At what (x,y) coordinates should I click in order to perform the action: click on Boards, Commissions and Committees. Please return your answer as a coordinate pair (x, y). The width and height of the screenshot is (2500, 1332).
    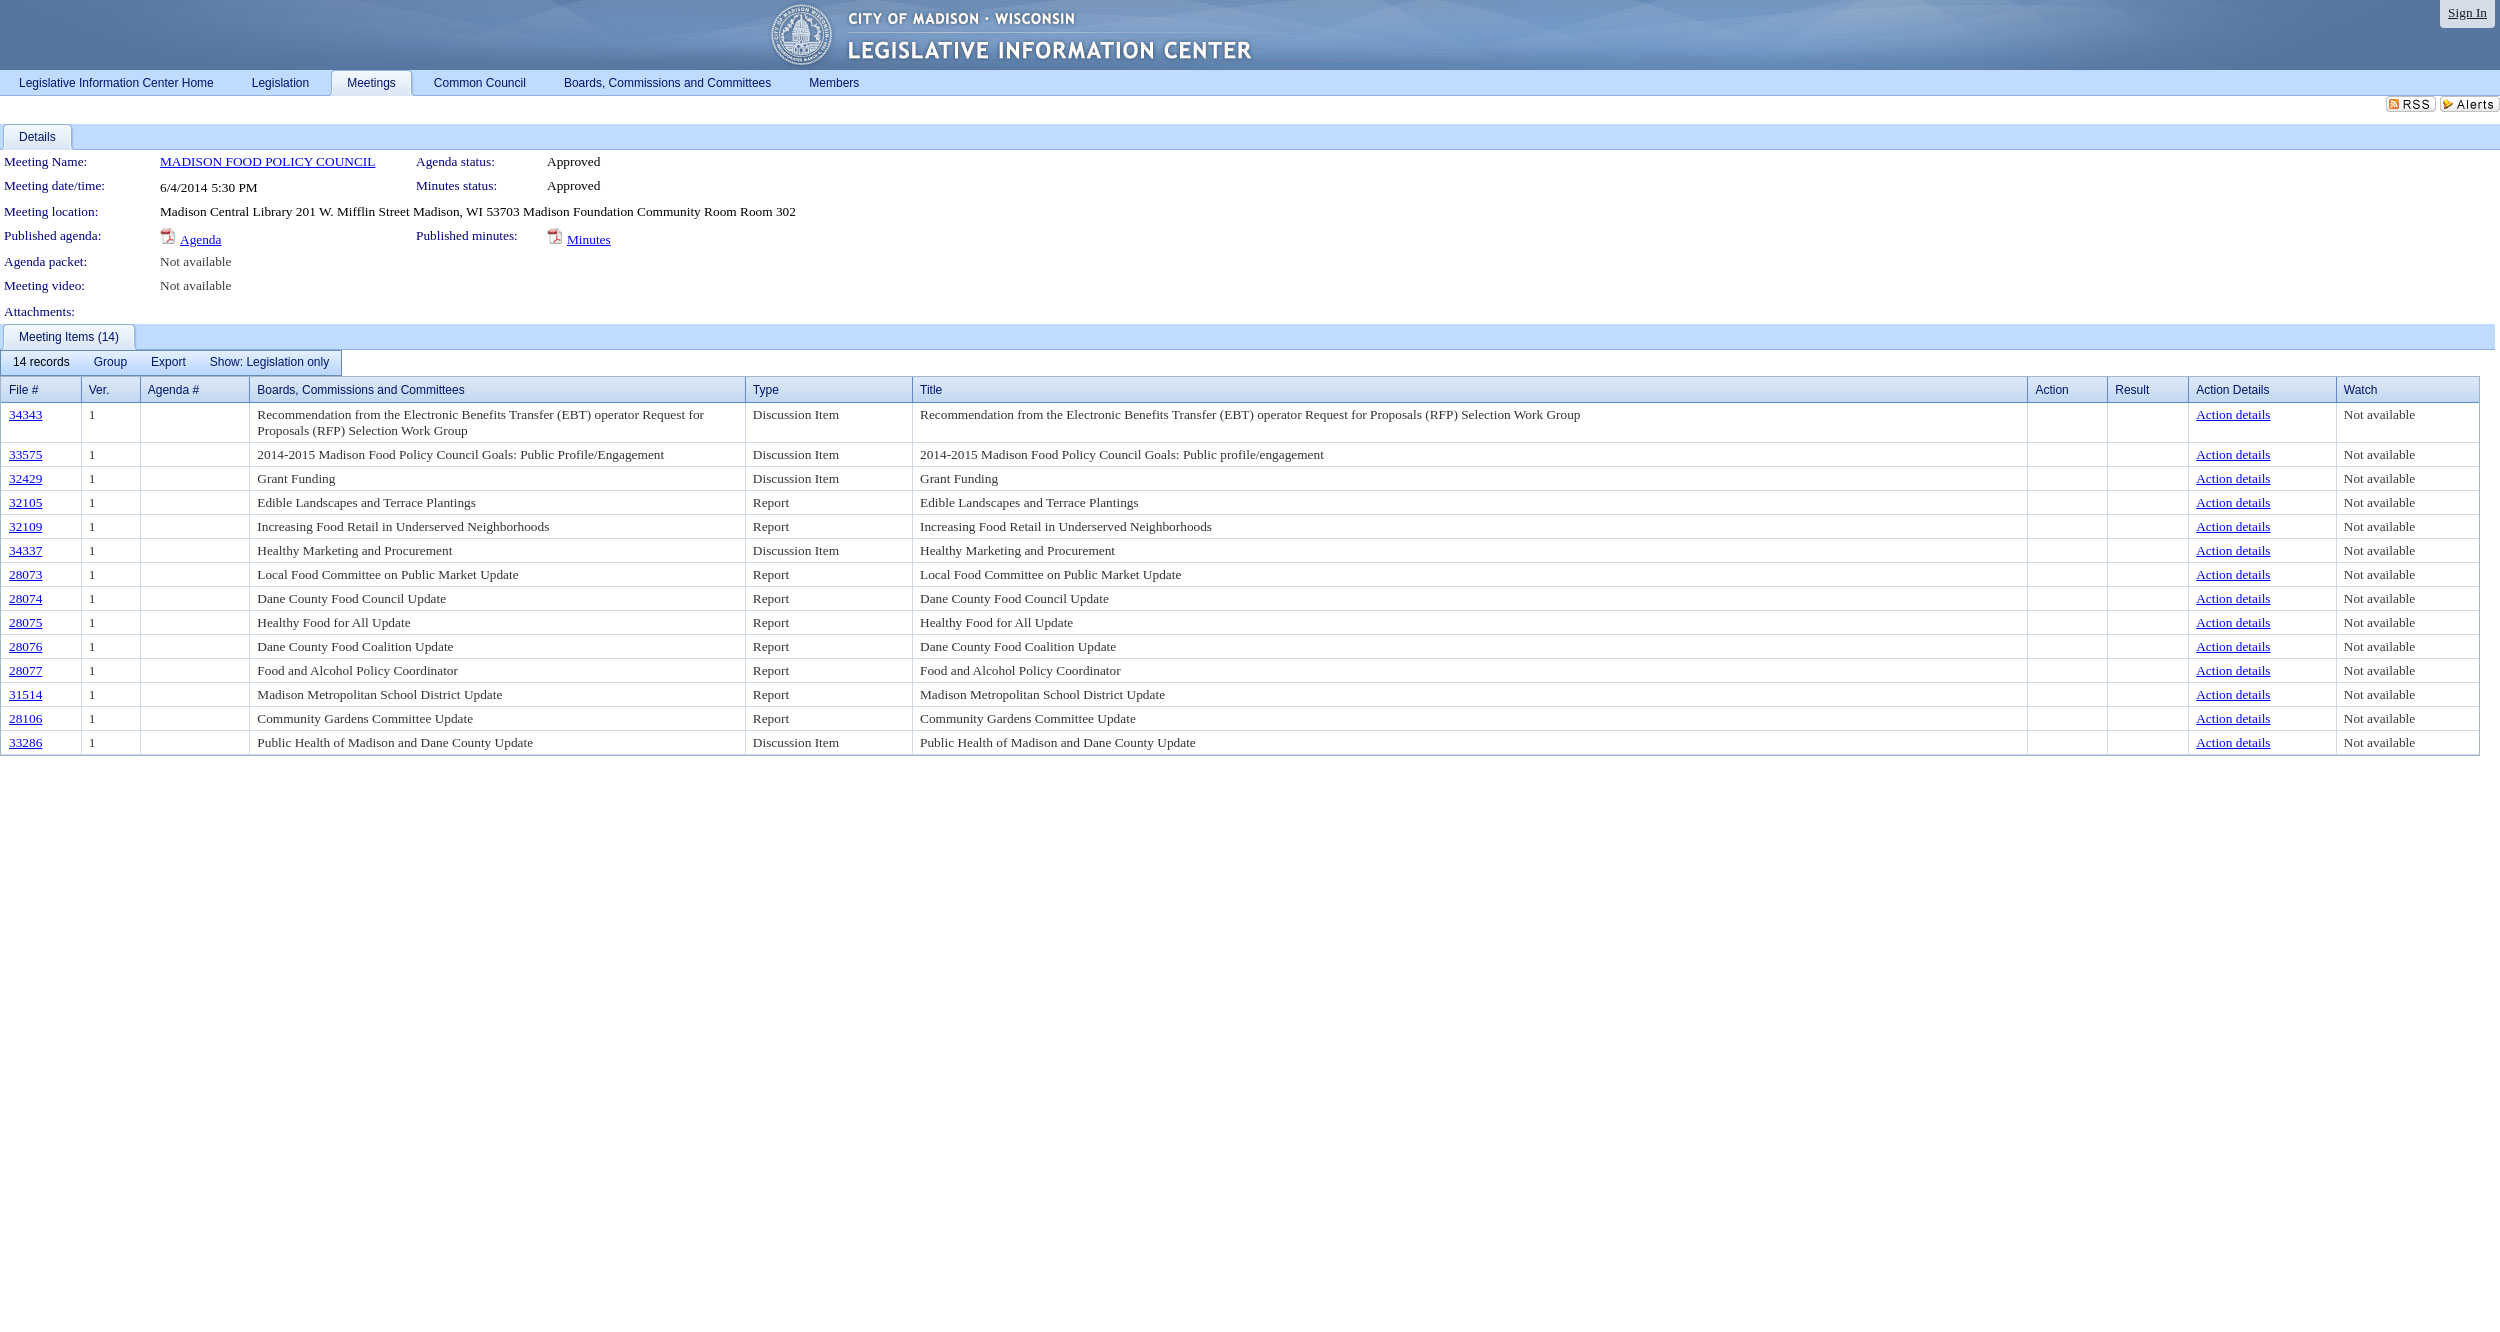
    Looking at the image, I should click on (360, 390).